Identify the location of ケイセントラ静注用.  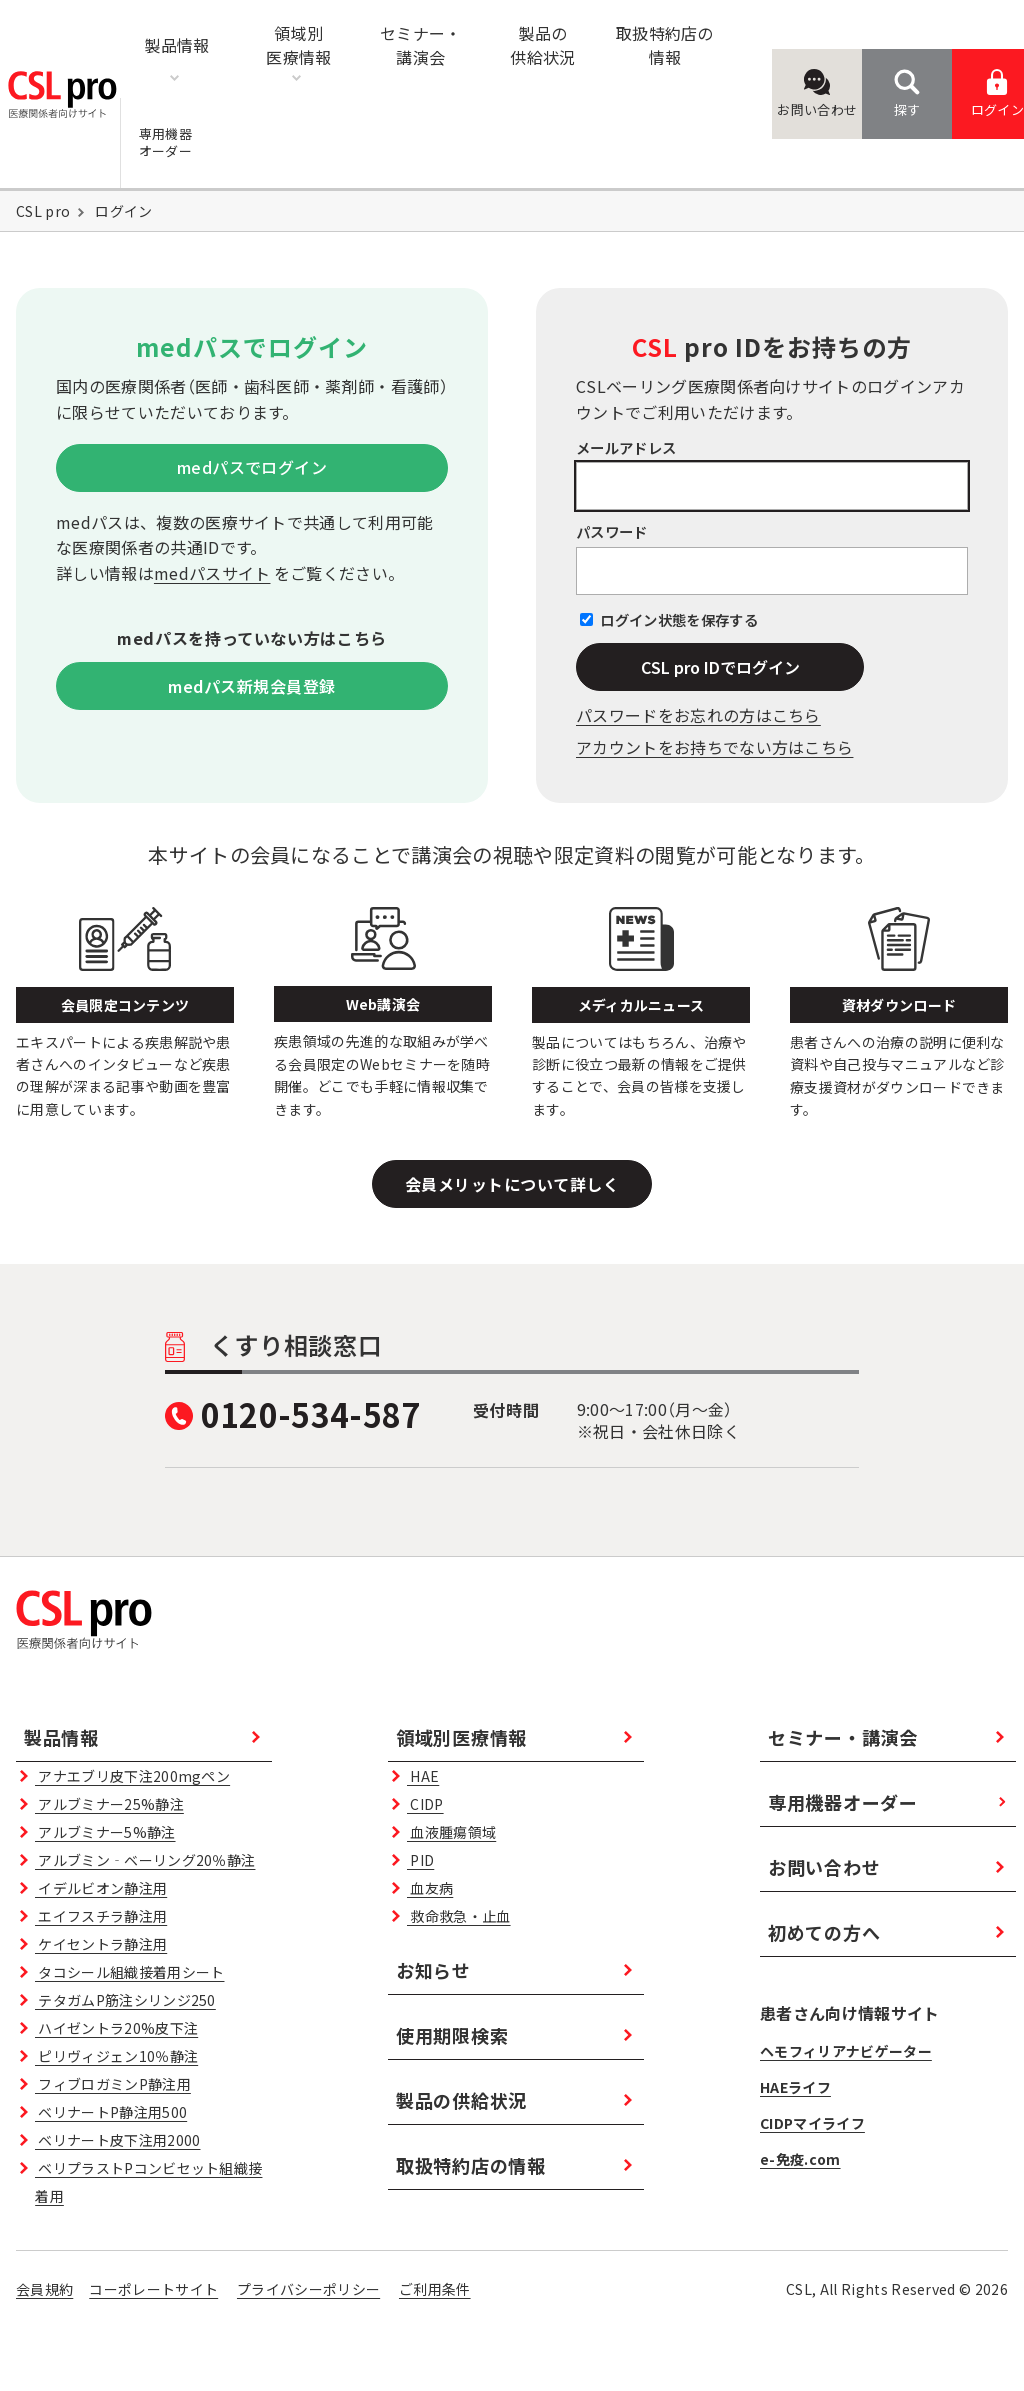
(101, 1944).